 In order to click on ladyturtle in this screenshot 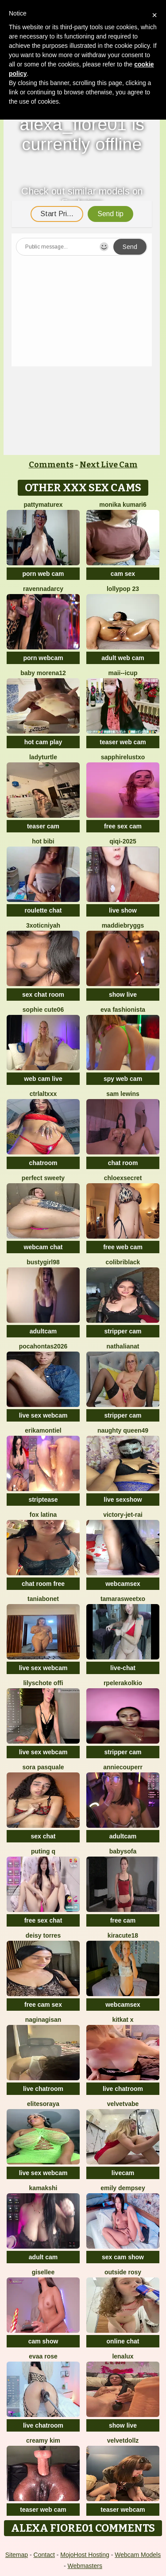, I will do `click(43, 757)`.